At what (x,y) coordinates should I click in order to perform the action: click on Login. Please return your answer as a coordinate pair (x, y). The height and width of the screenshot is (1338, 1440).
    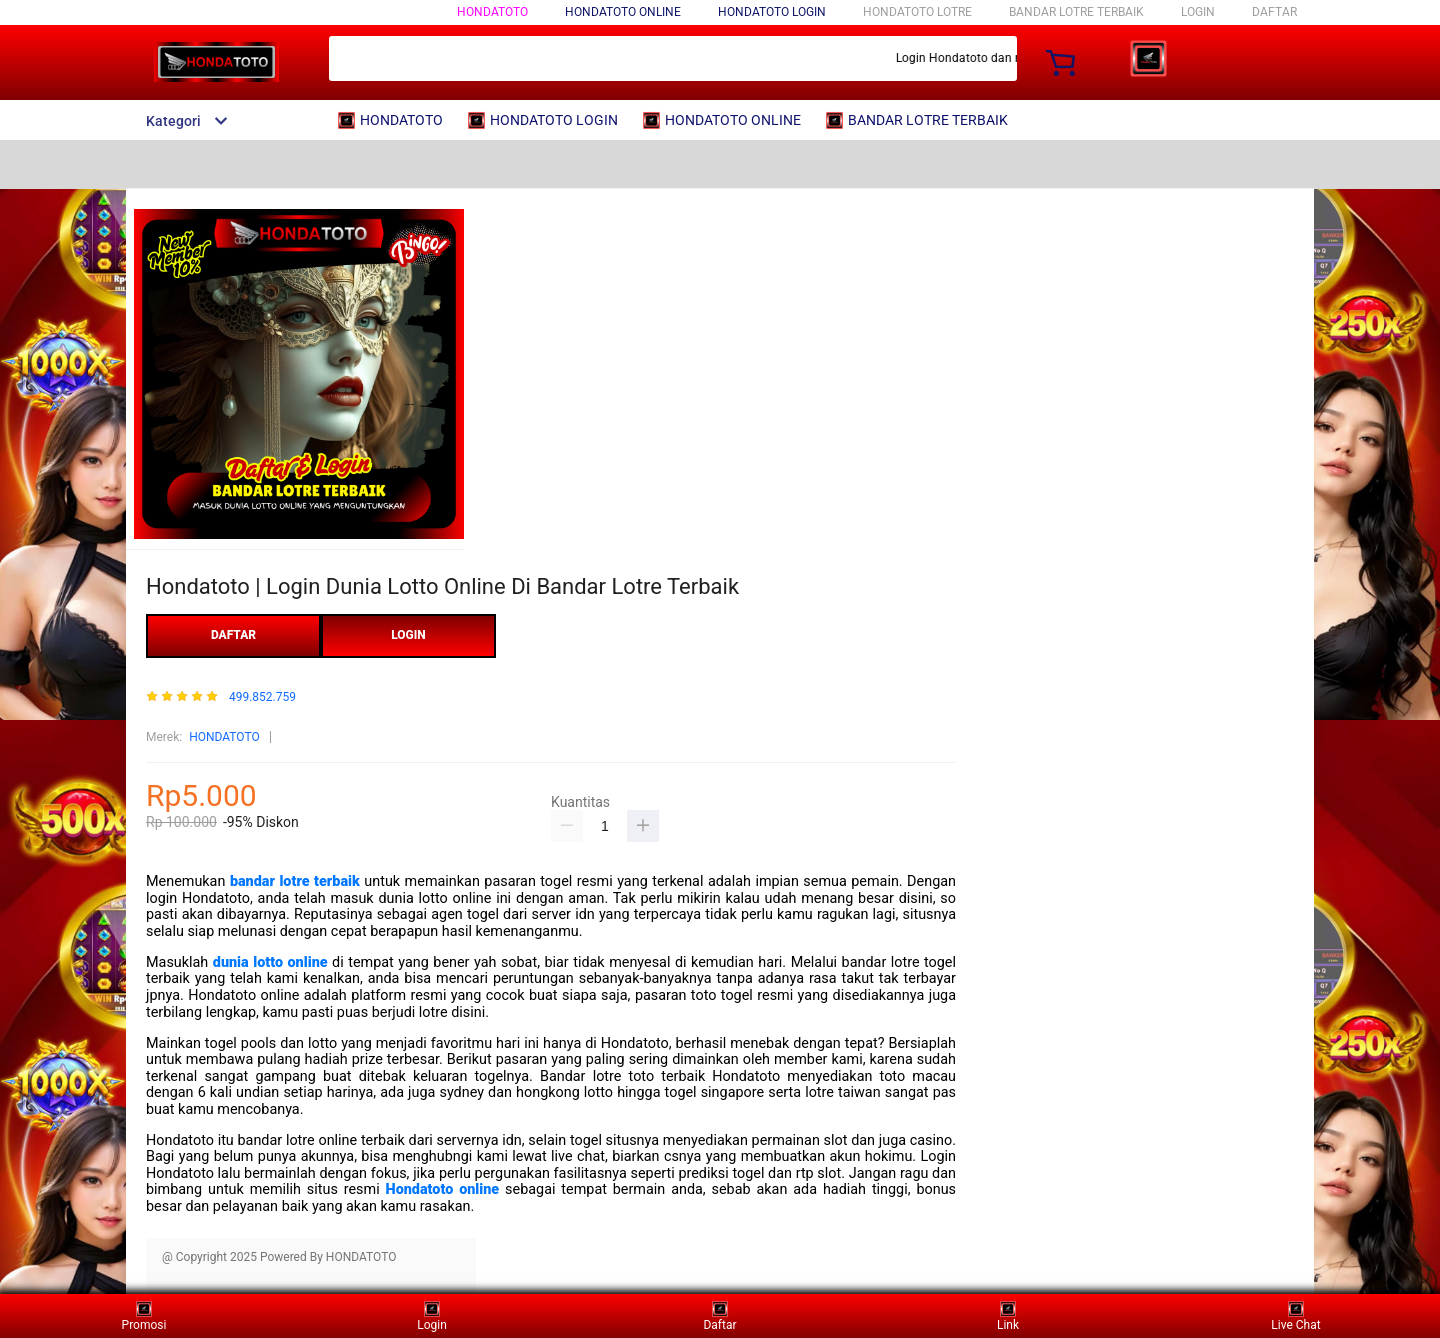
    Looking at the image, I should click on (432, 1315).